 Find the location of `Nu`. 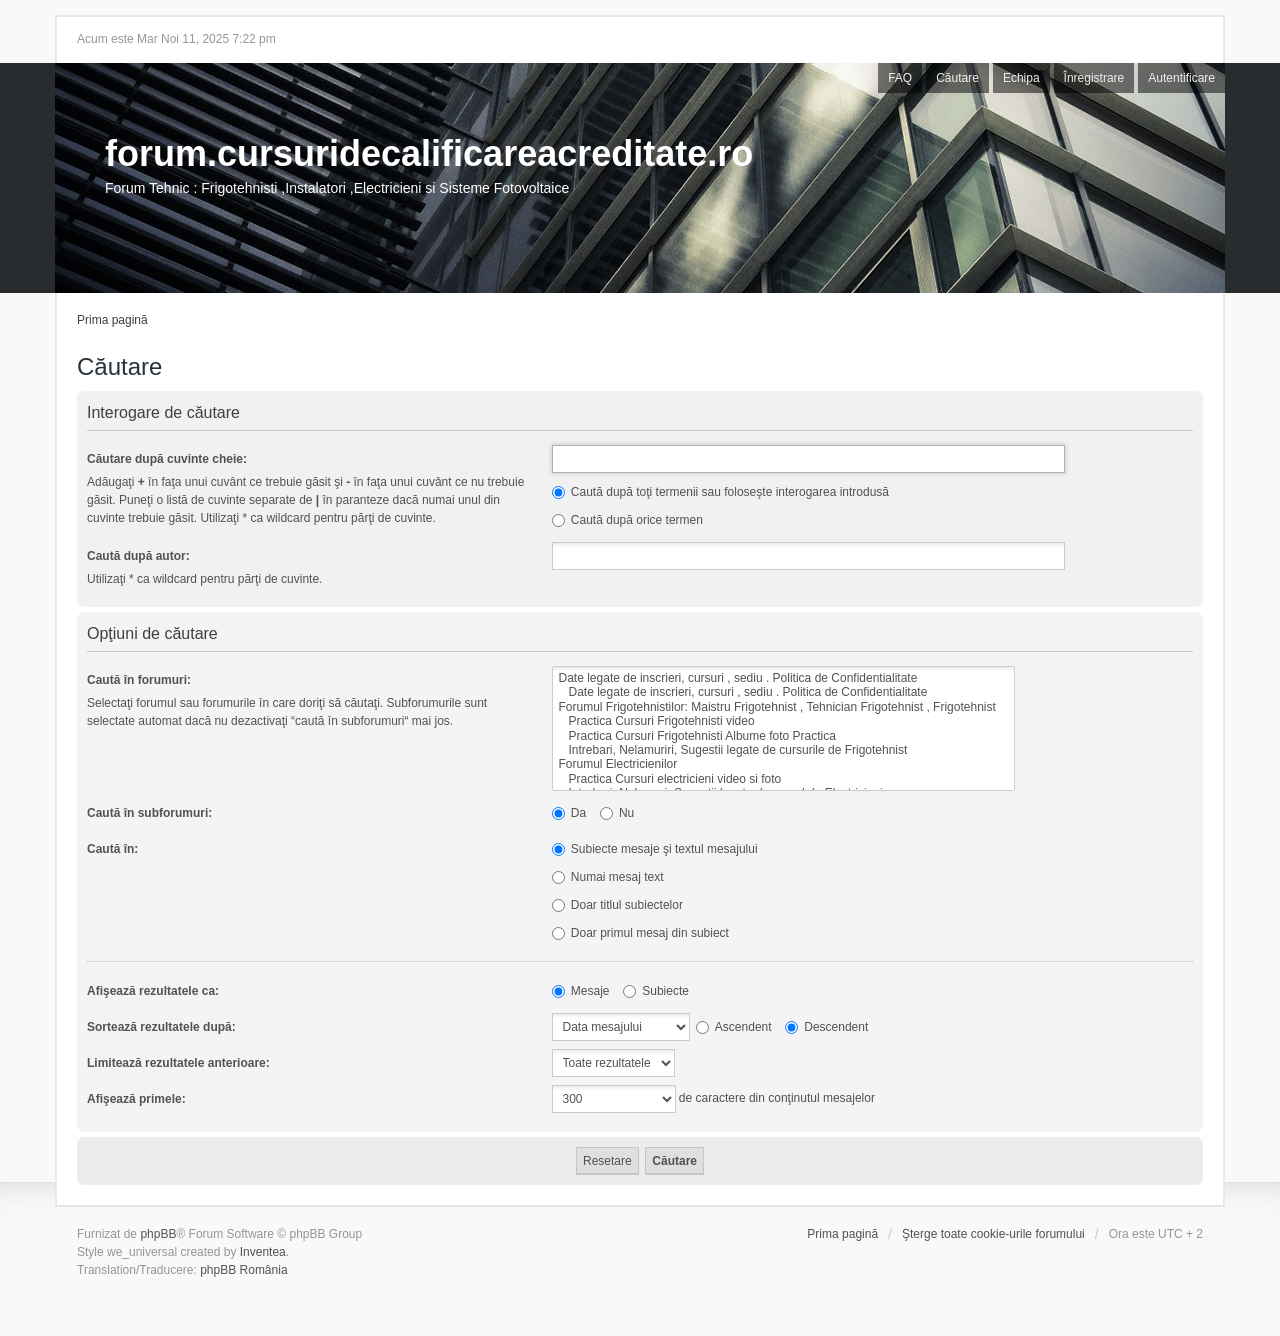

Nu is located at coordinates (617, 813).